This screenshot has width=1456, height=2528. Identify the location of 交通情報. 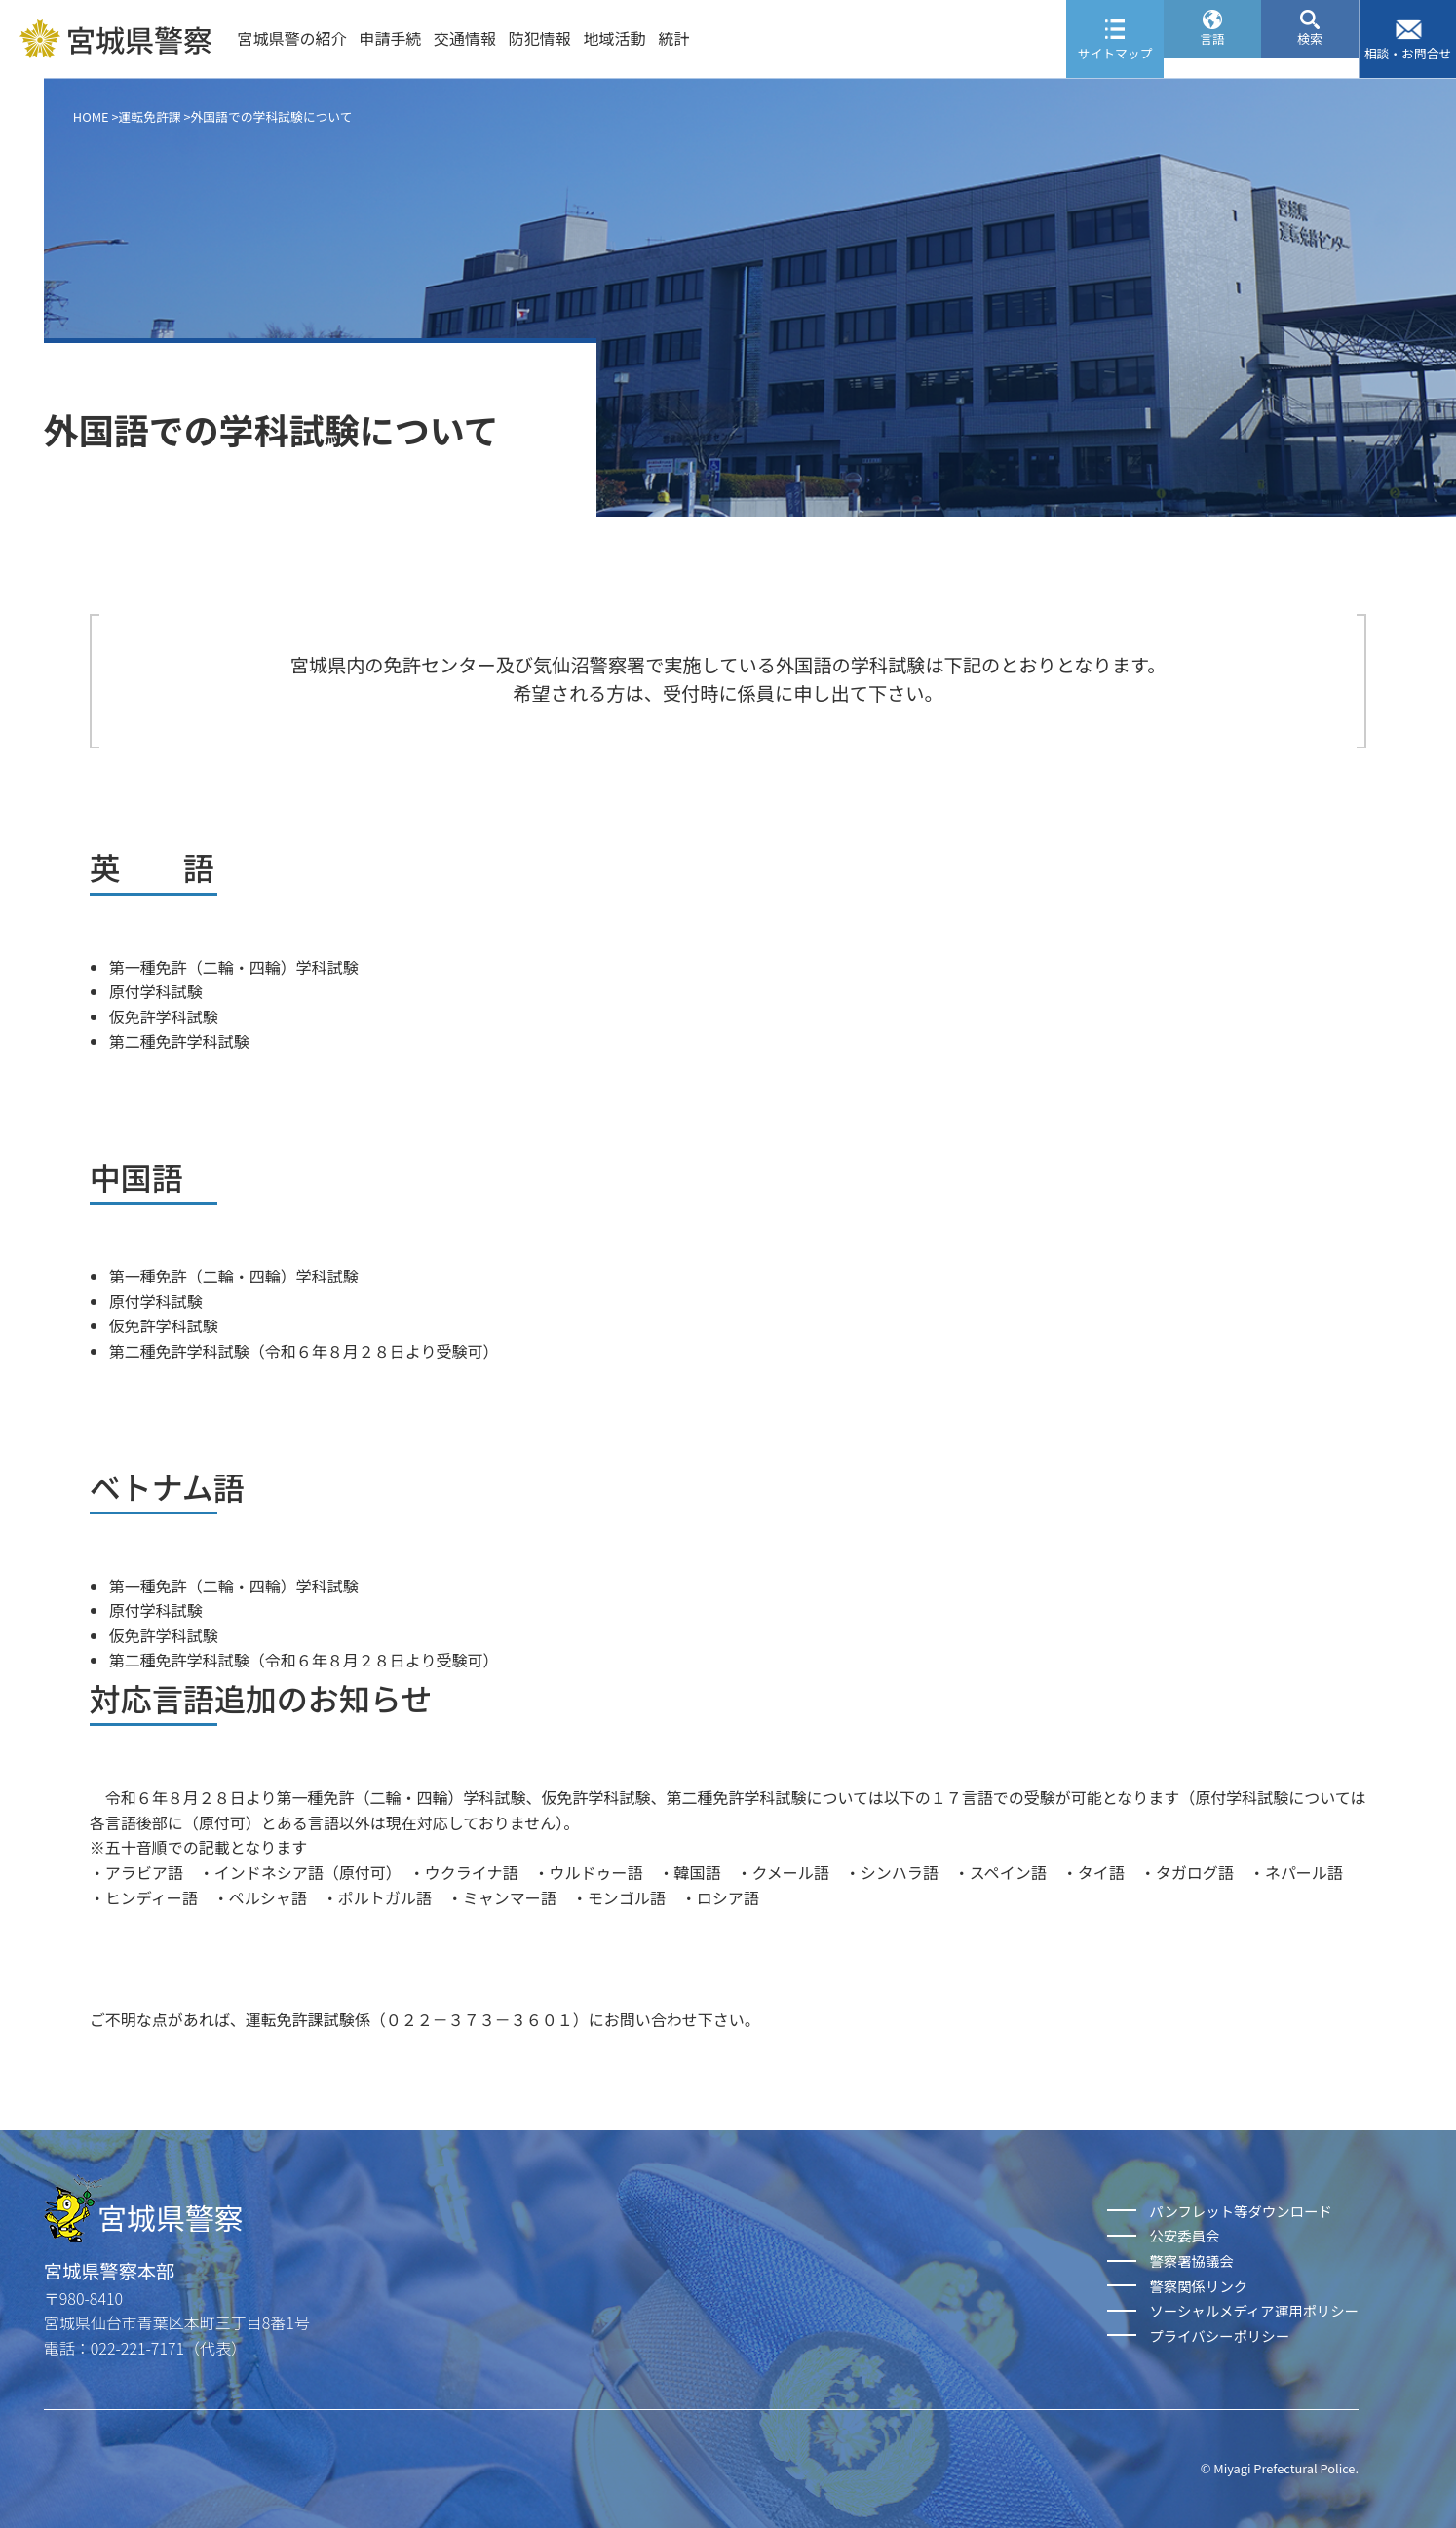
(465, 38).